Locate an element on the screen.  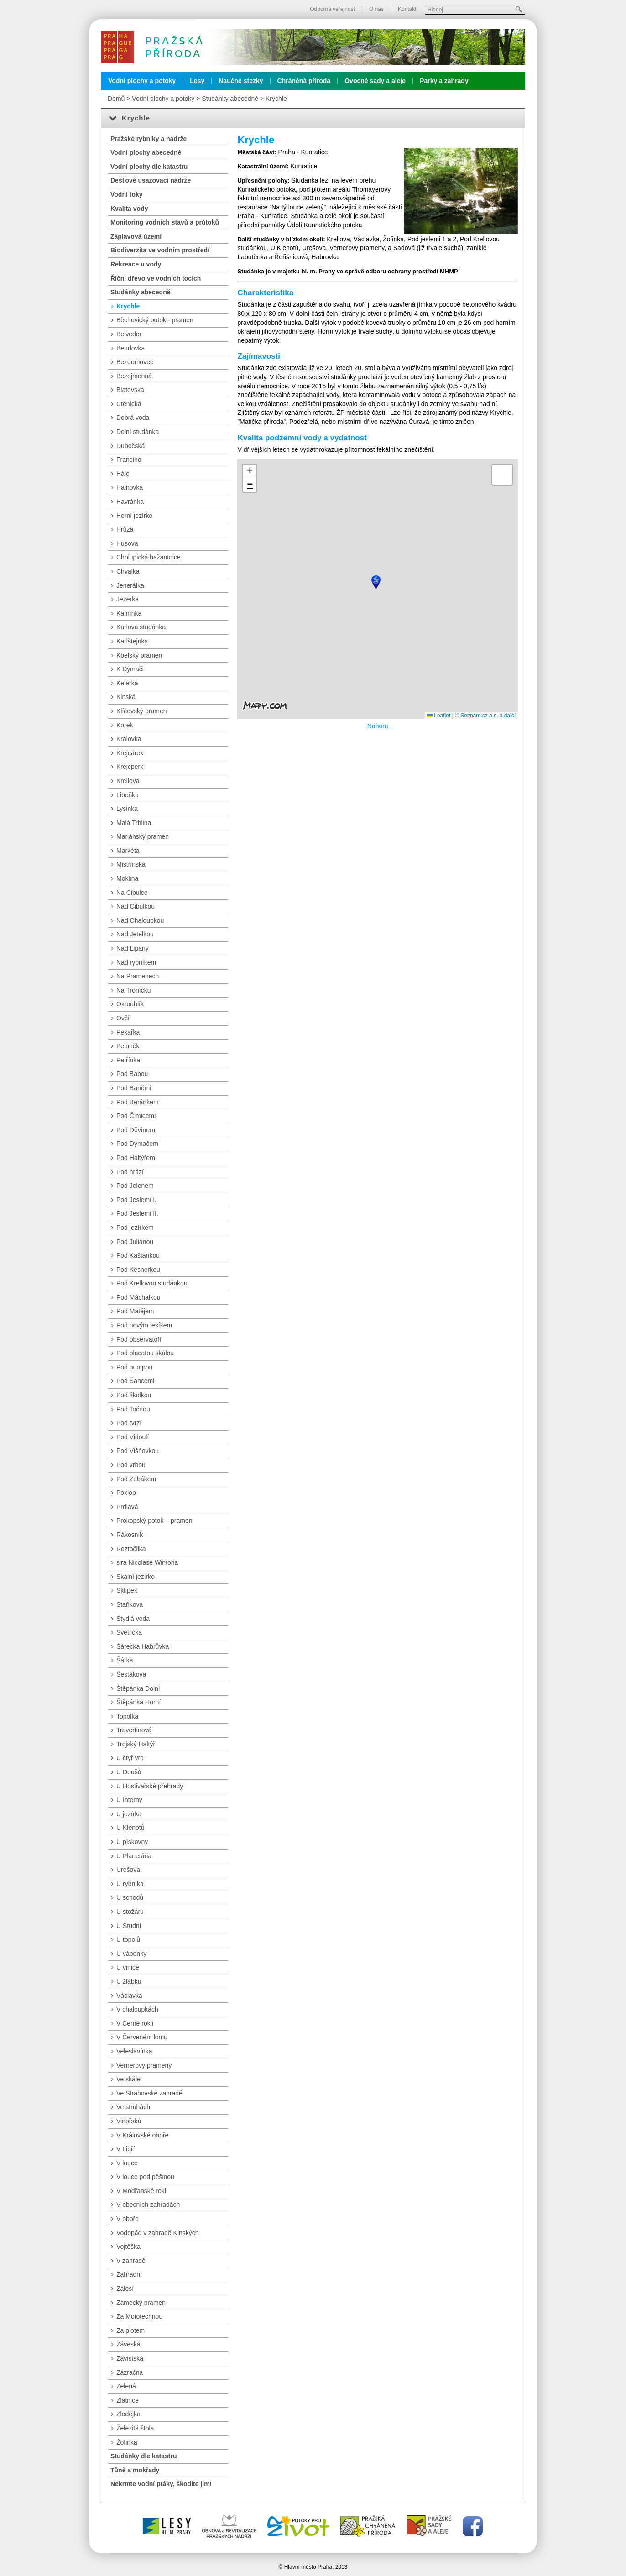
Kamínka is located at coordinates (128, 613).